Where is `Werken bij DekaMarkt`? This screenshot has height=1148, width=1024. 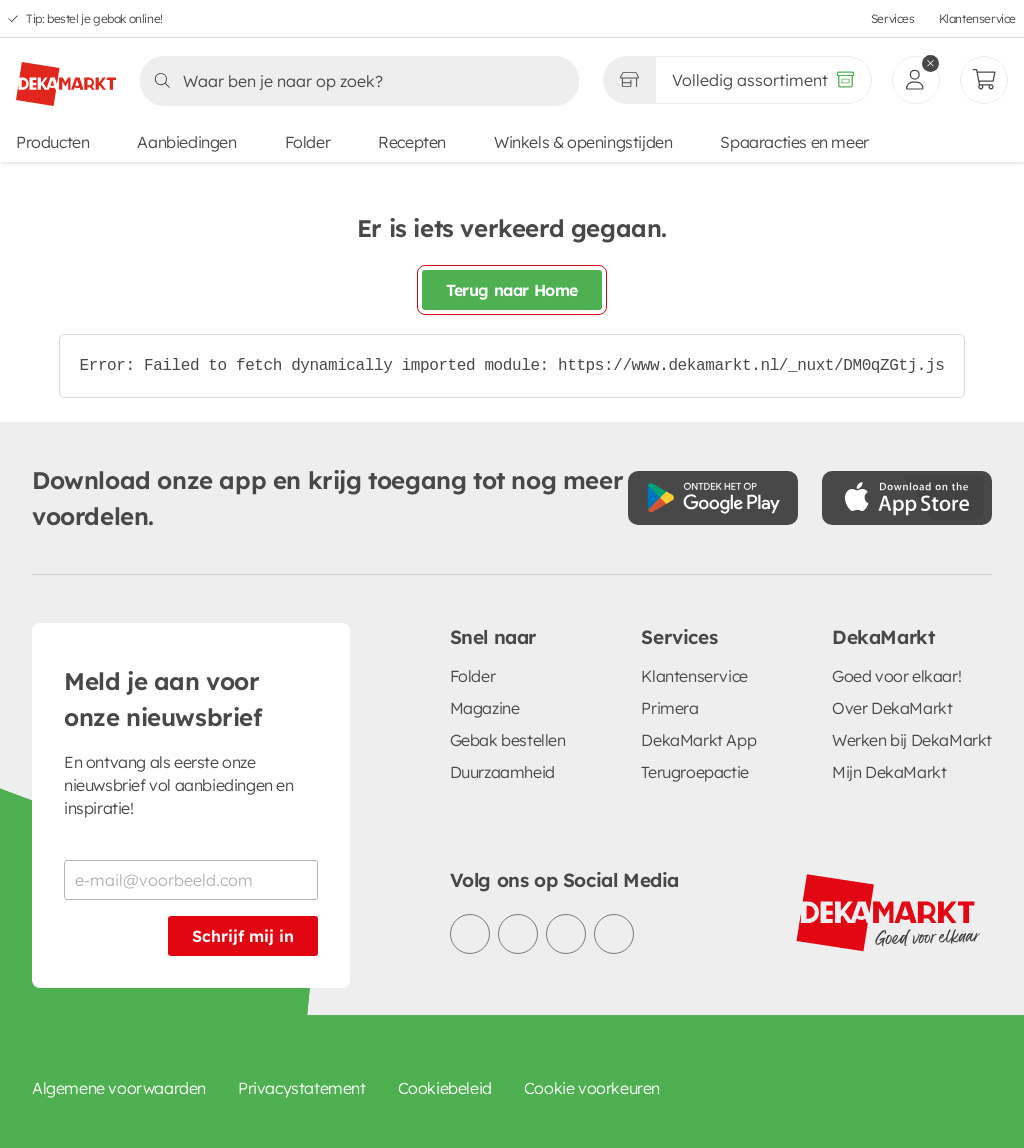 Werken bij DekaMarkt is located at coordinates (912, 740).